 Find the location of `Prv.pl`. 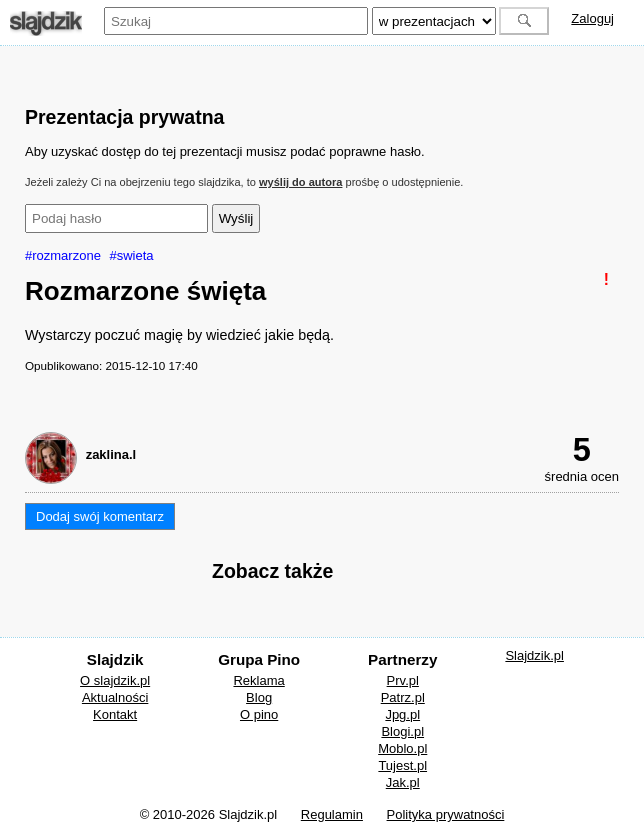

Prv.pl is located at coordinates (403, 680).